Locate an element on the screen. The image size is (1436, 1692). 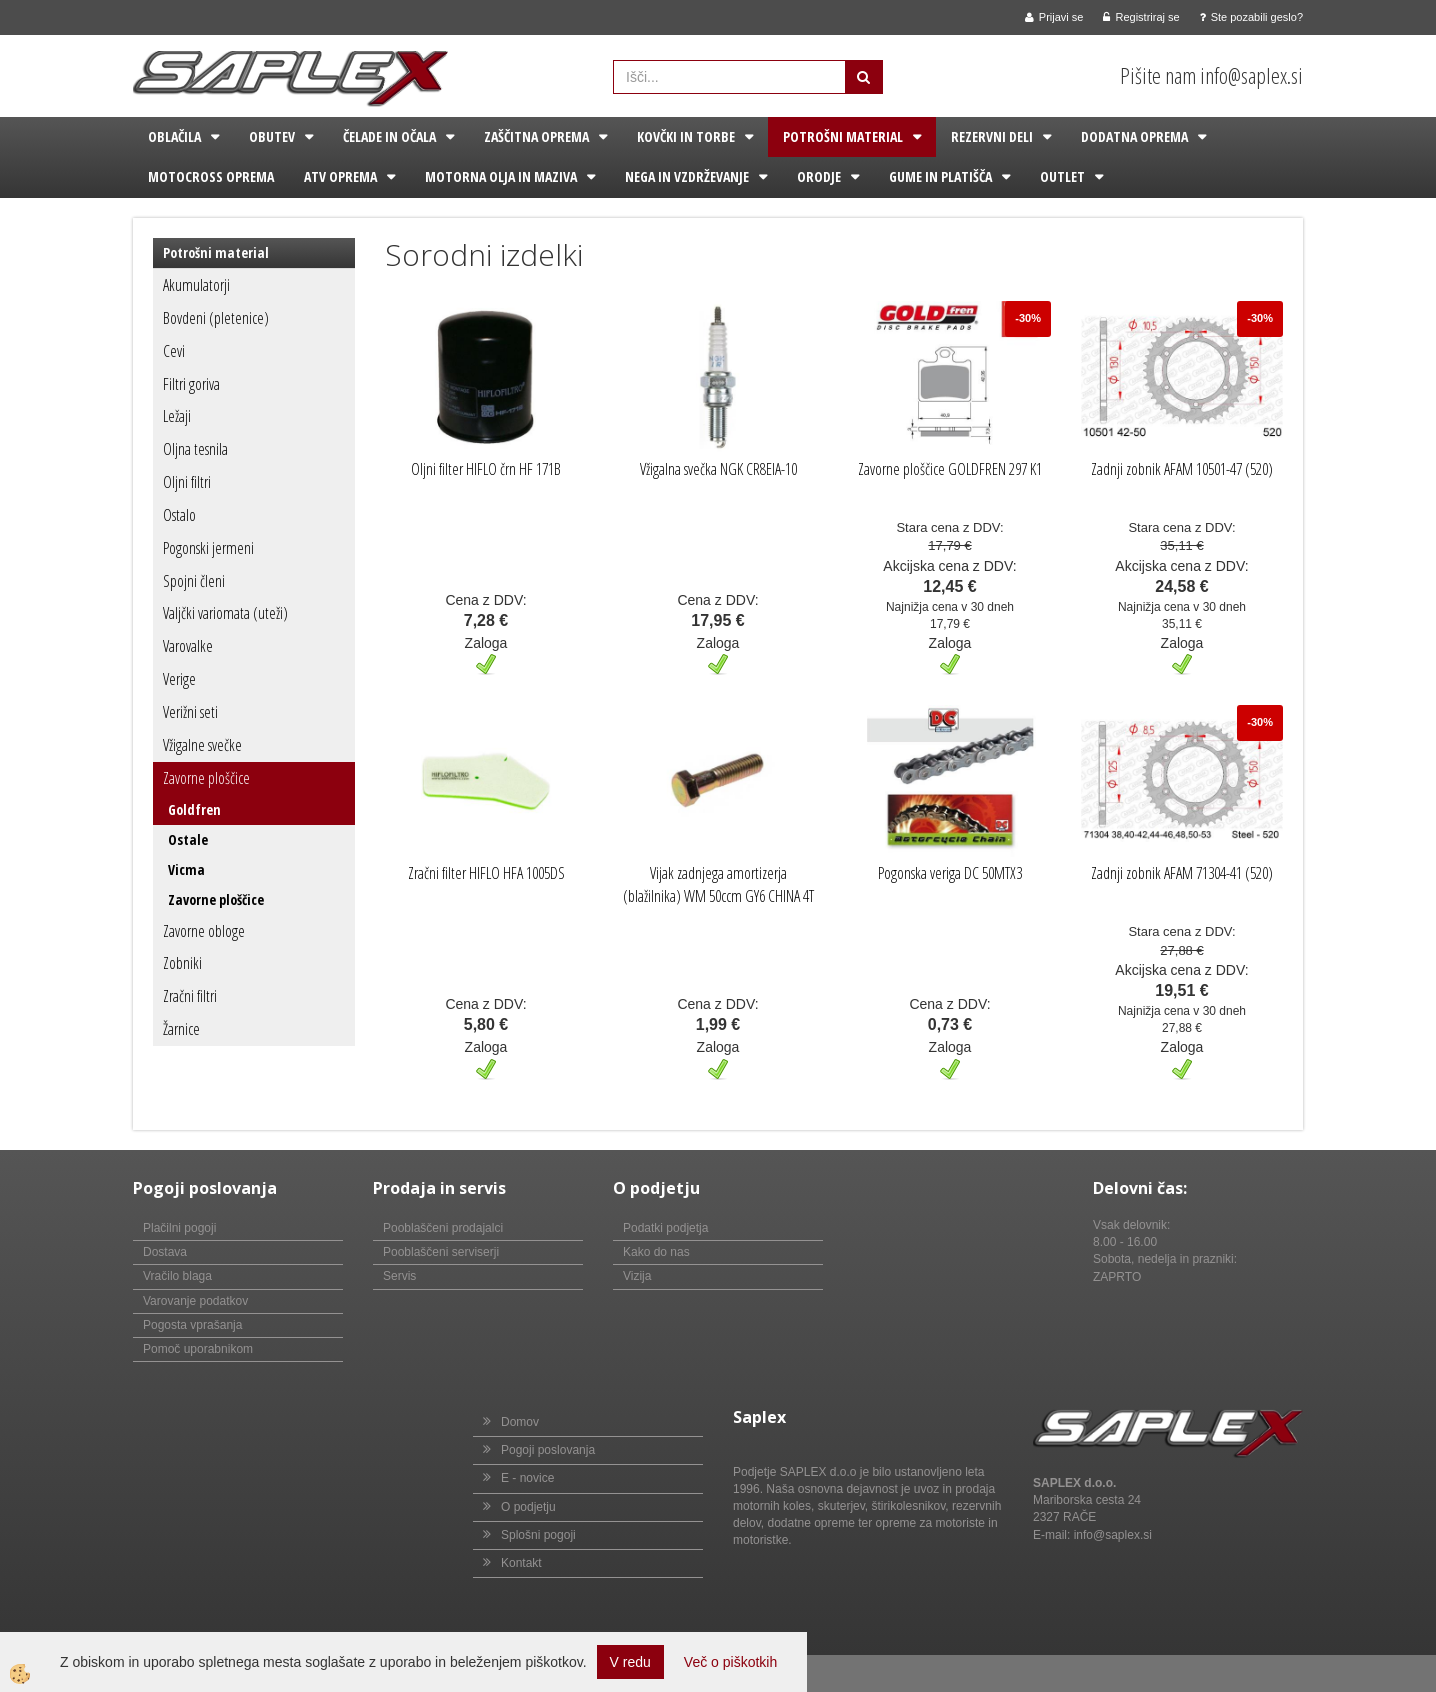
Pogonski jermeni is located at coordinates (208, 548).